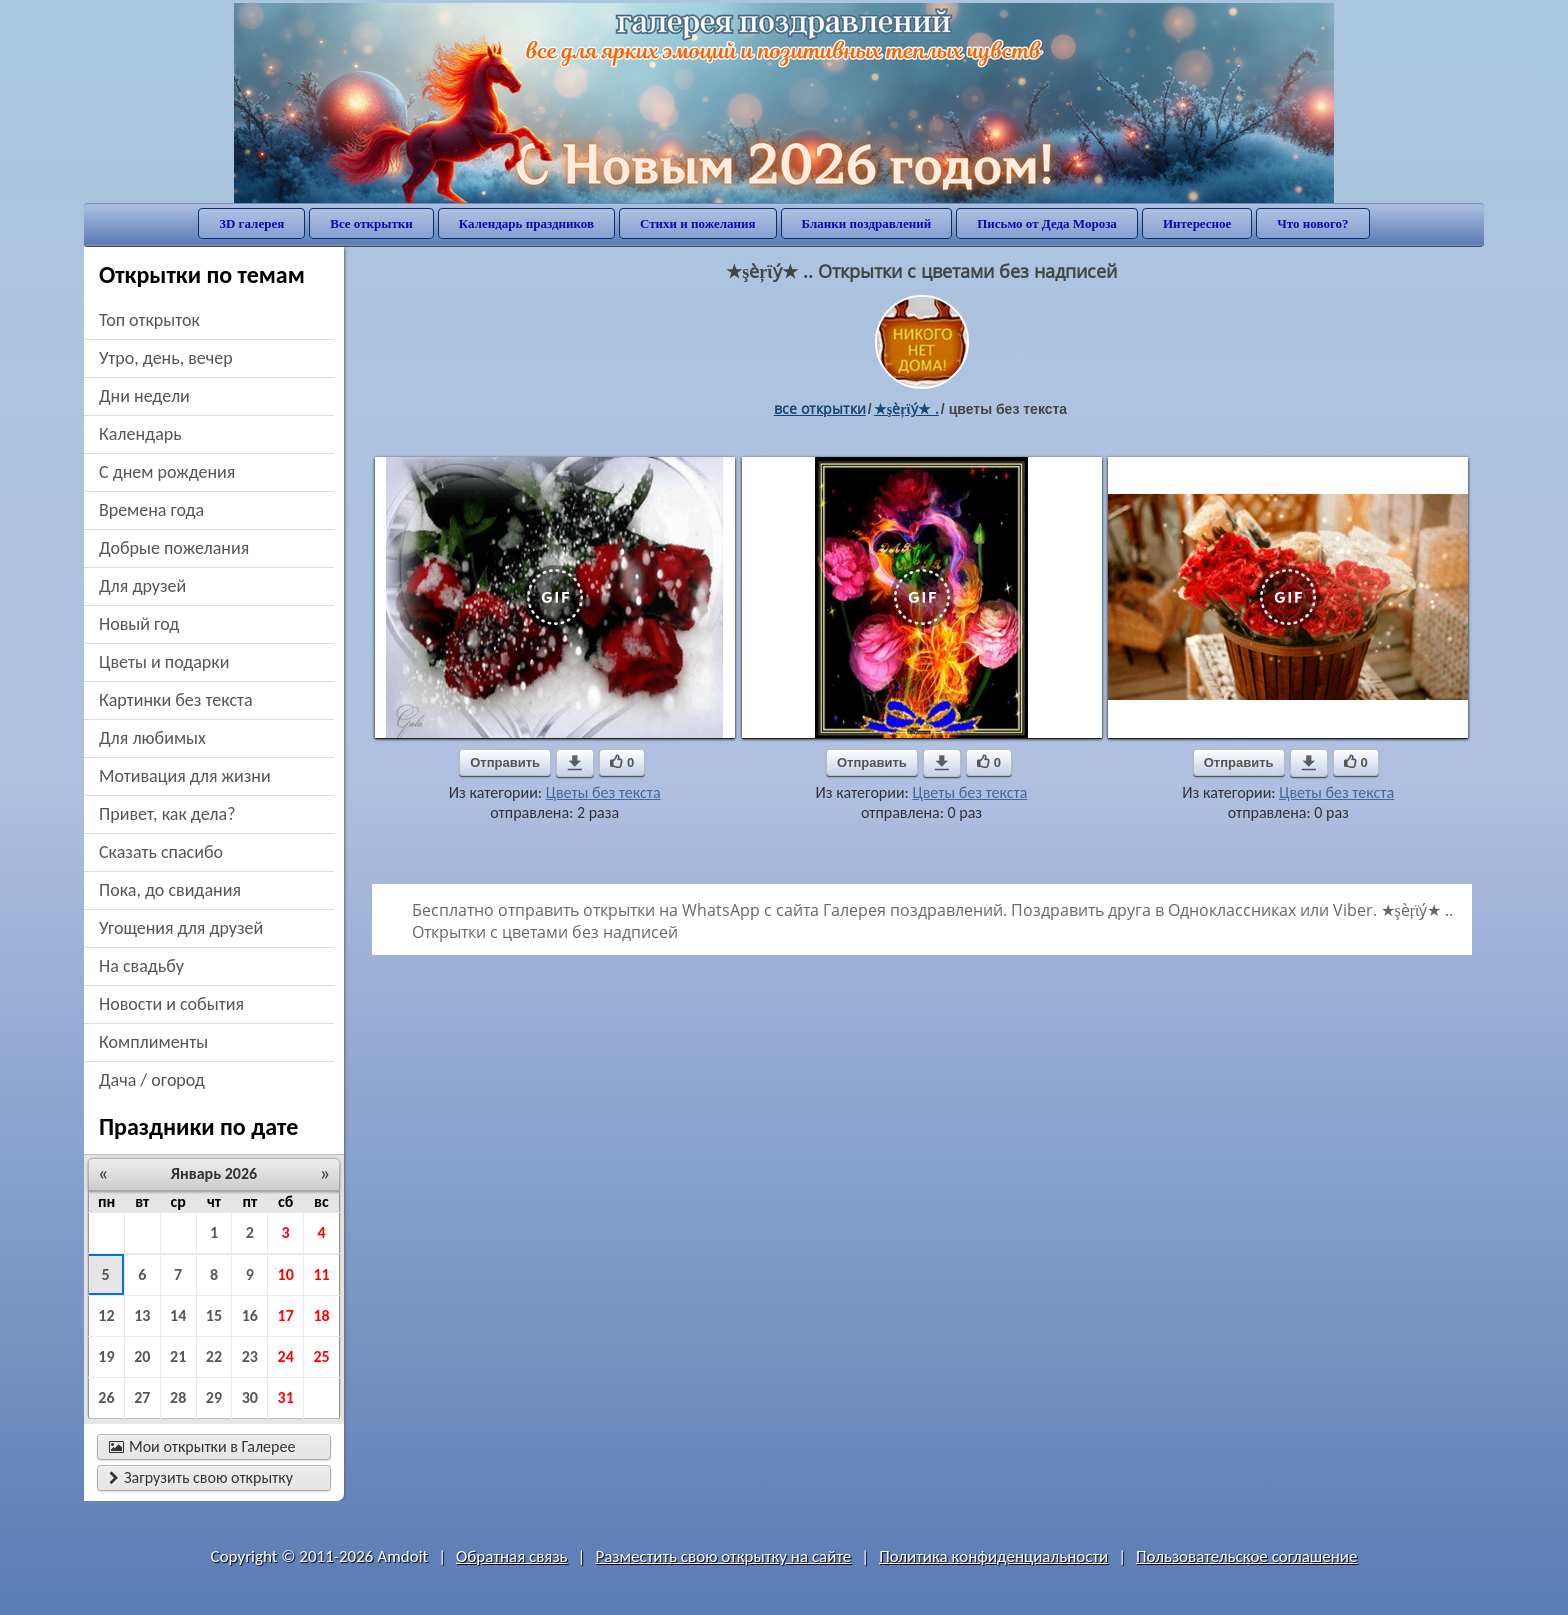  What do you see at coordinates (371, 223) in the screenshot?
I see `Все открытки` at bounding box center [371, 223].